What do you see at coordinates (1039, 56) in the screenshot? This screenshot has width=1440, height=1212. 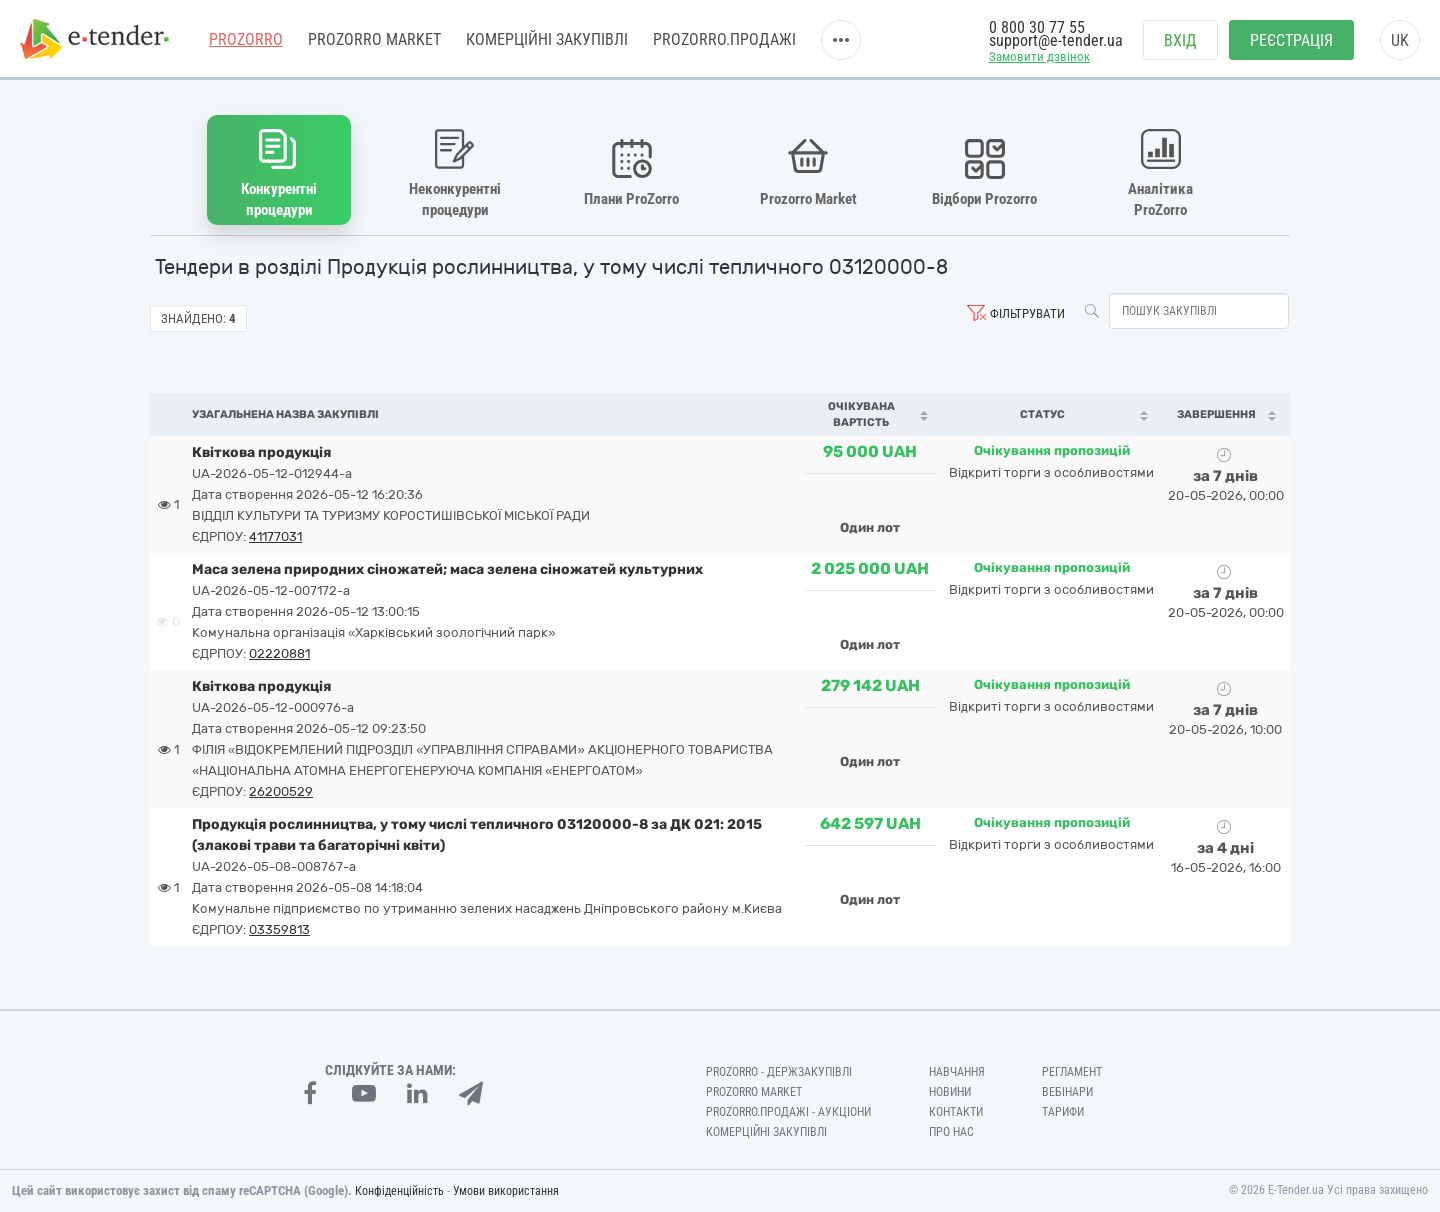 I see `Замовити дзвінок` at bounding box center [1039, 56].